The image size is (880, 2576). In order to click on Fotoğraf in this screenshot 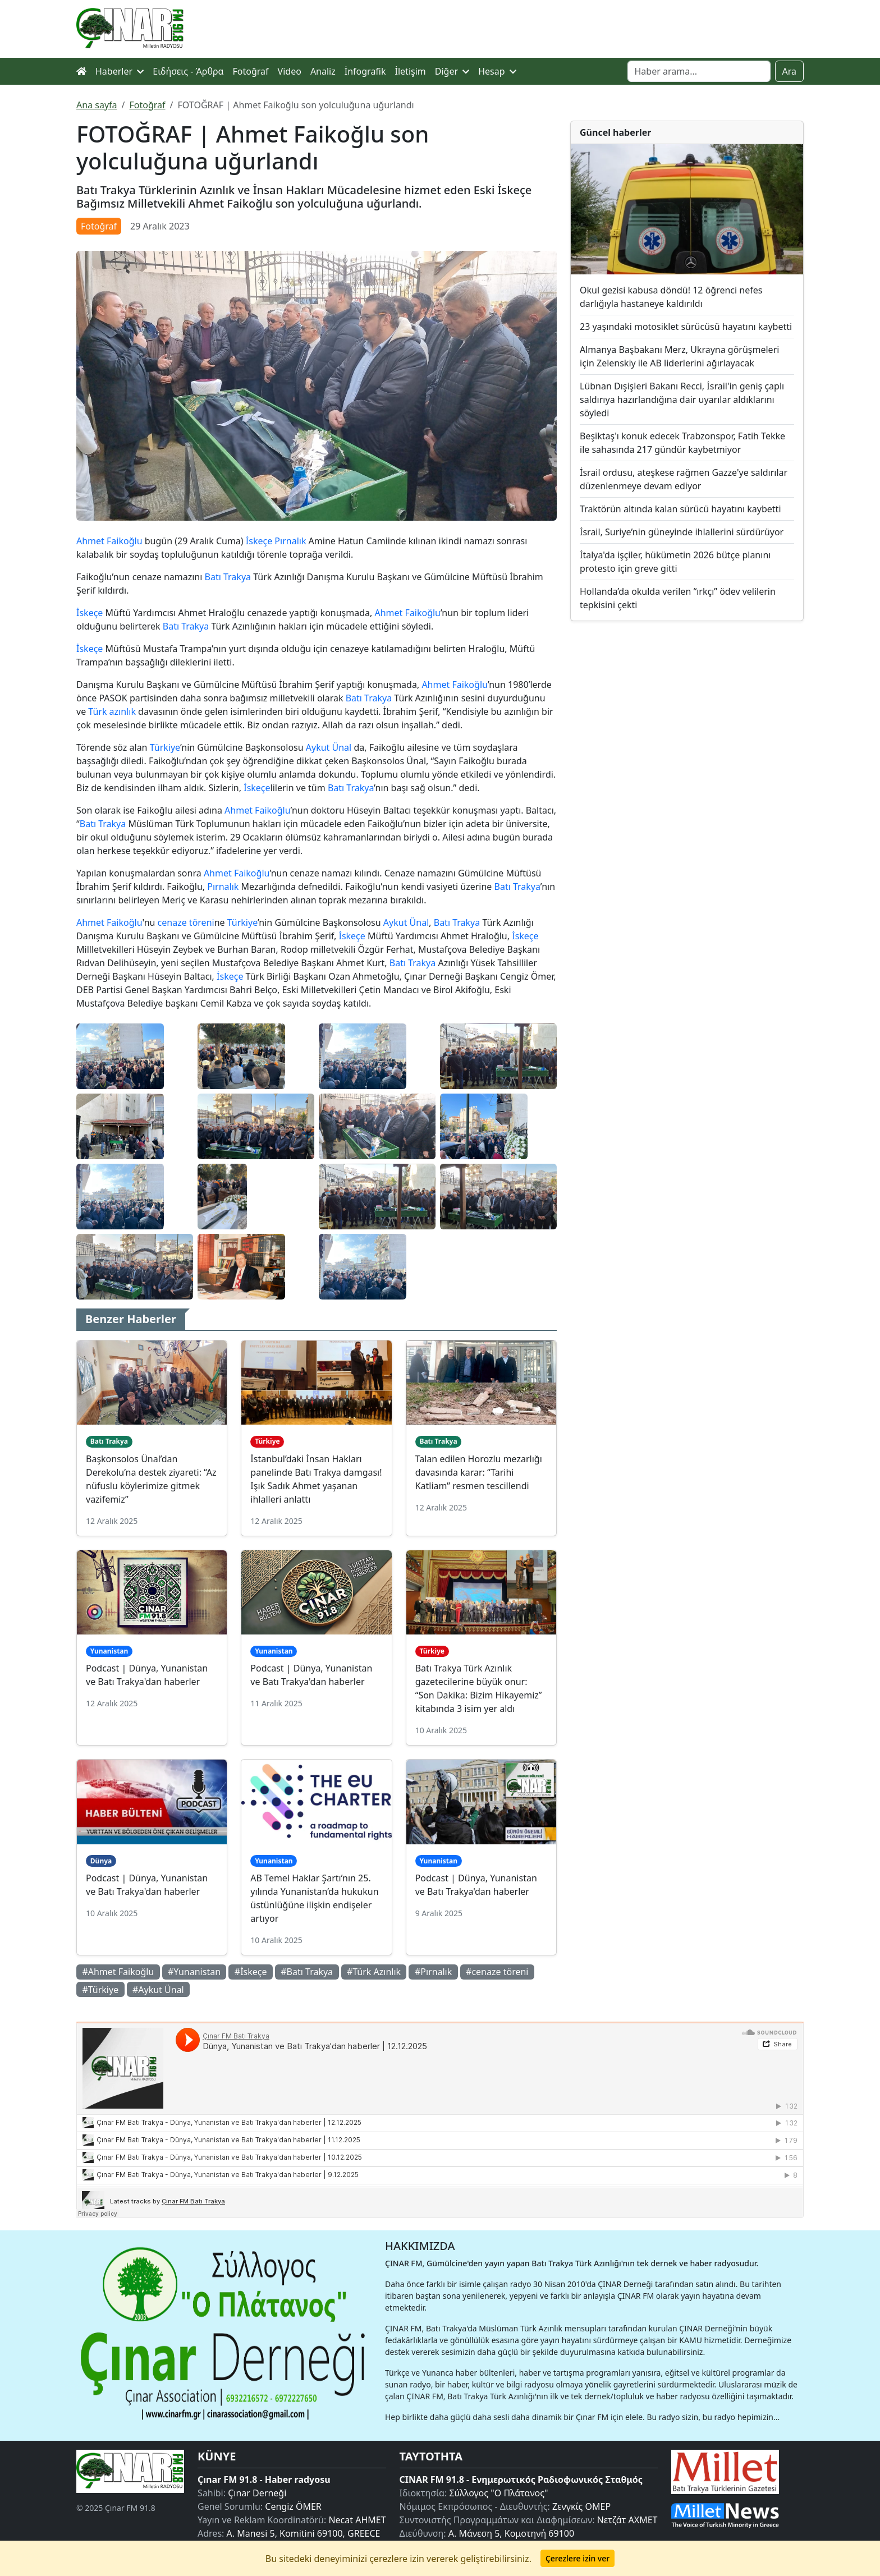, I will do `click(251, 71)`.